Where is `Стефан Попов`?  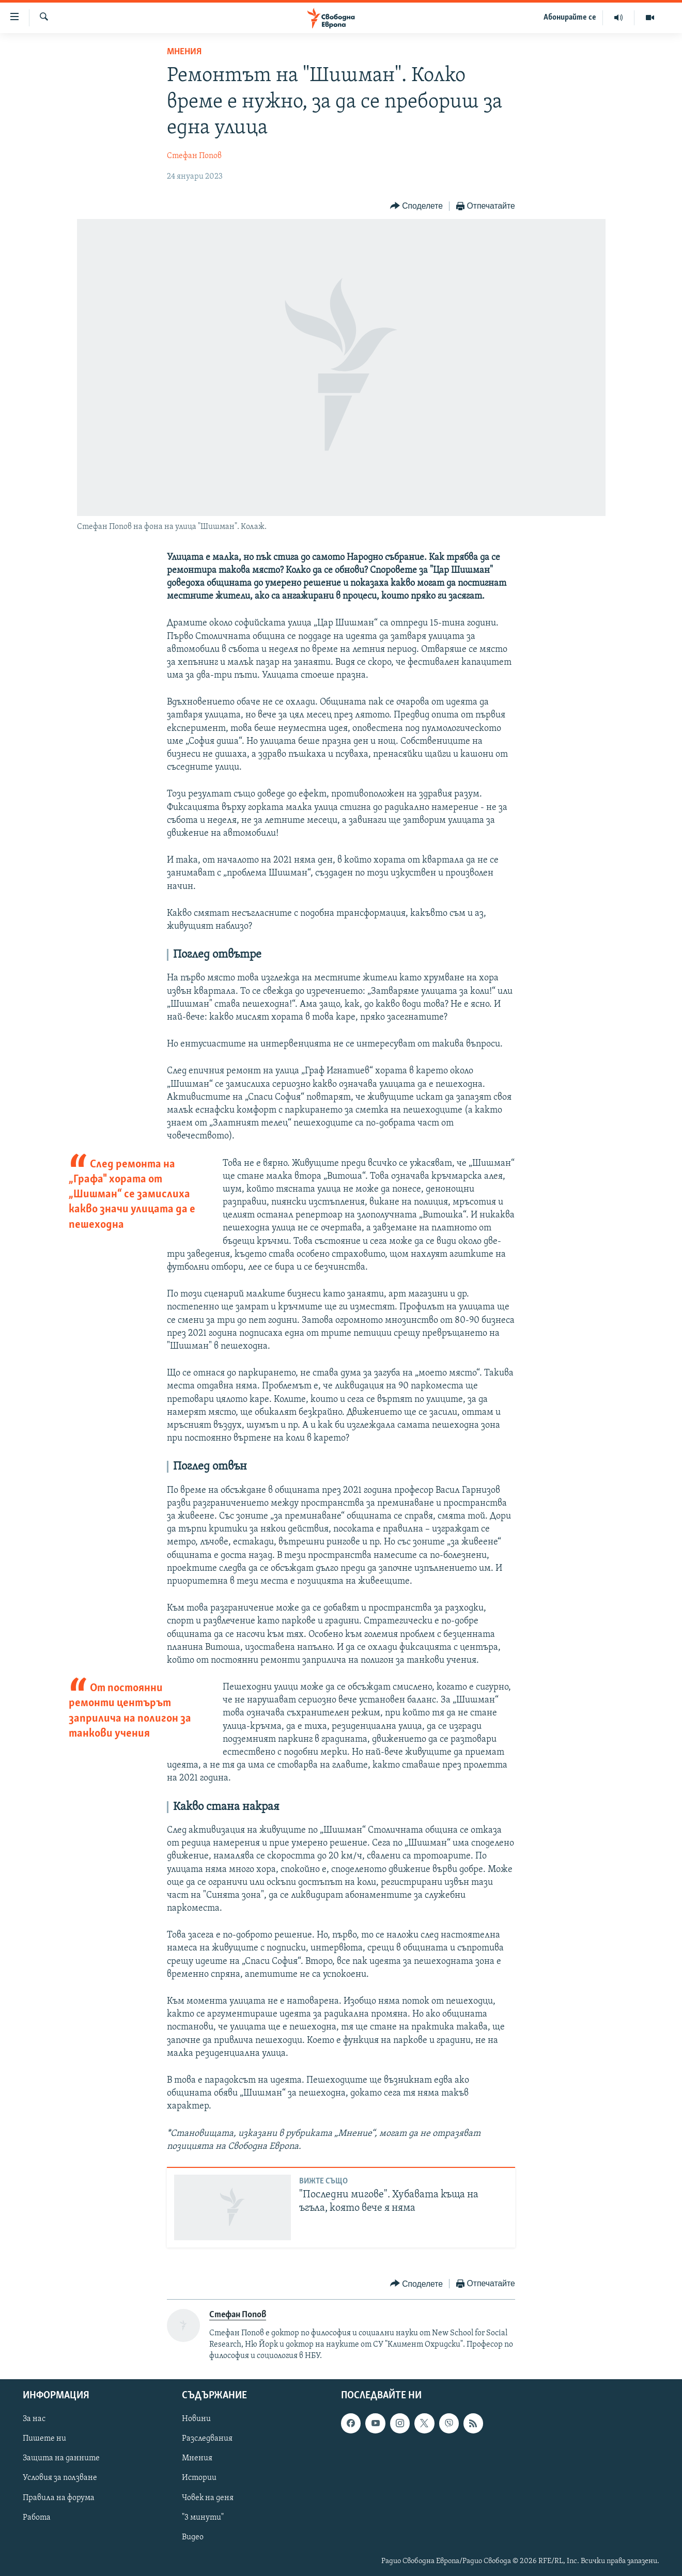 Стефан Попов is located at coordinates (194, 156).